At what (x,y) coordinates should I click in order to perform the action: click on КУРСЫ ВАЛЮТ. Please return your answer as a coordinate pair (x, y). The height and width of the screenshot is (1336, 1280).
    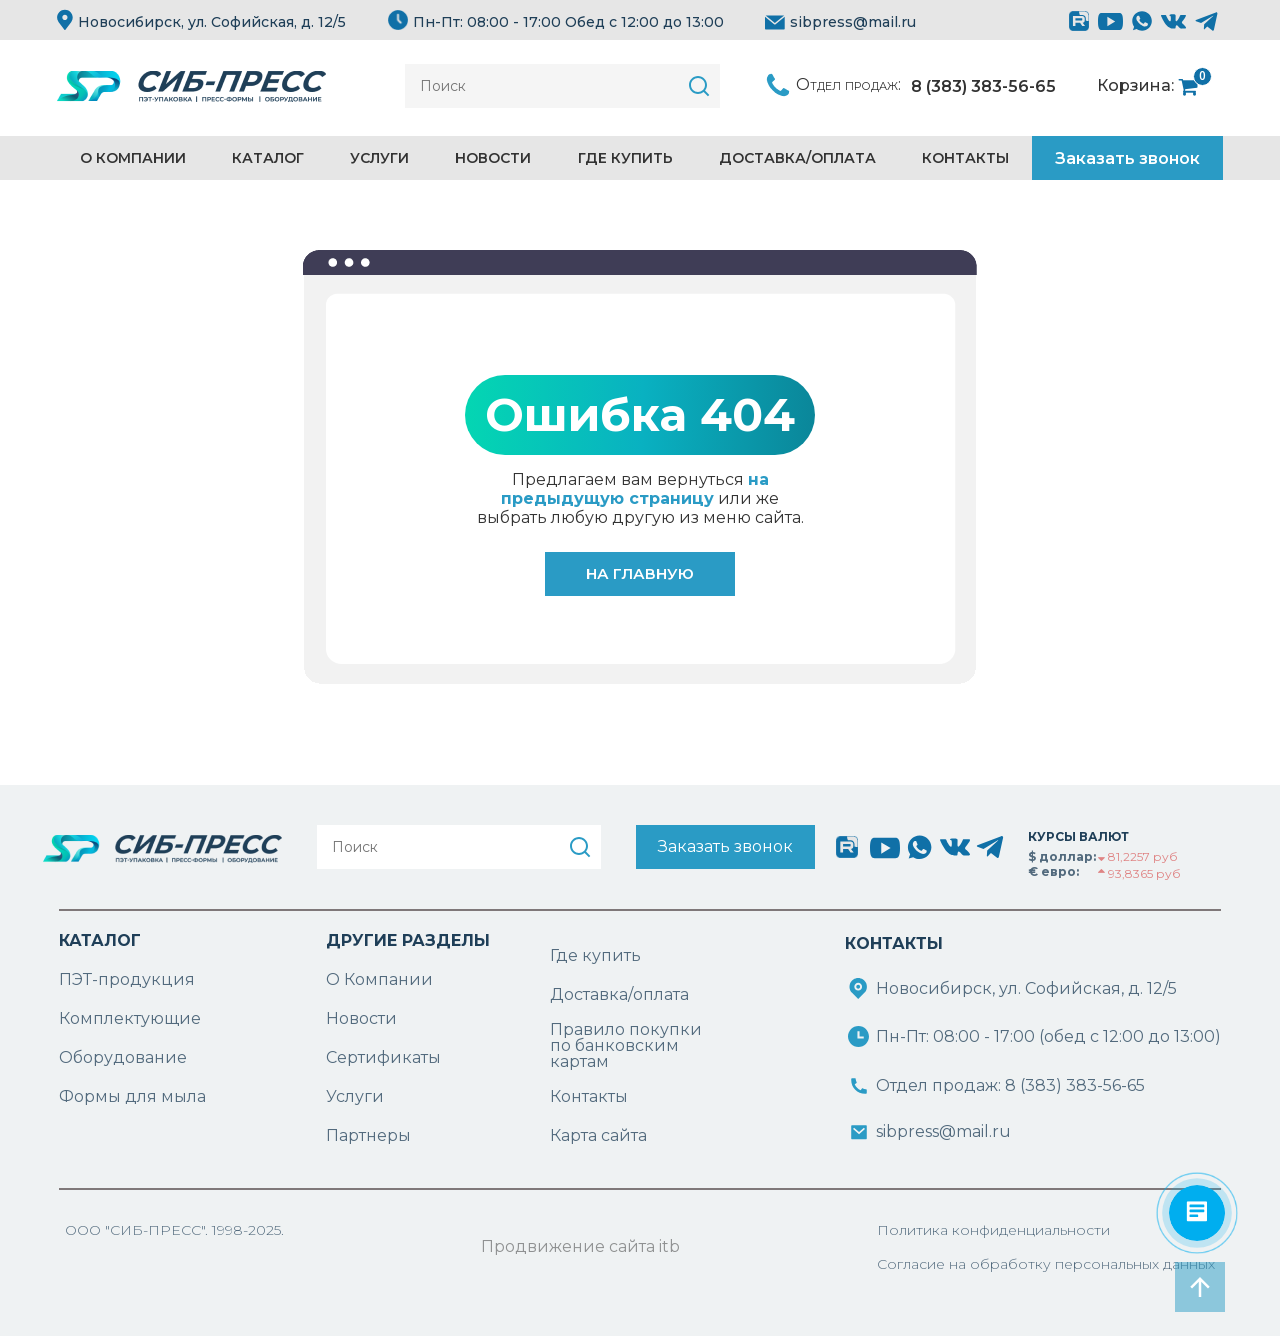
    Looking at the image, I should click on (1078, 836).